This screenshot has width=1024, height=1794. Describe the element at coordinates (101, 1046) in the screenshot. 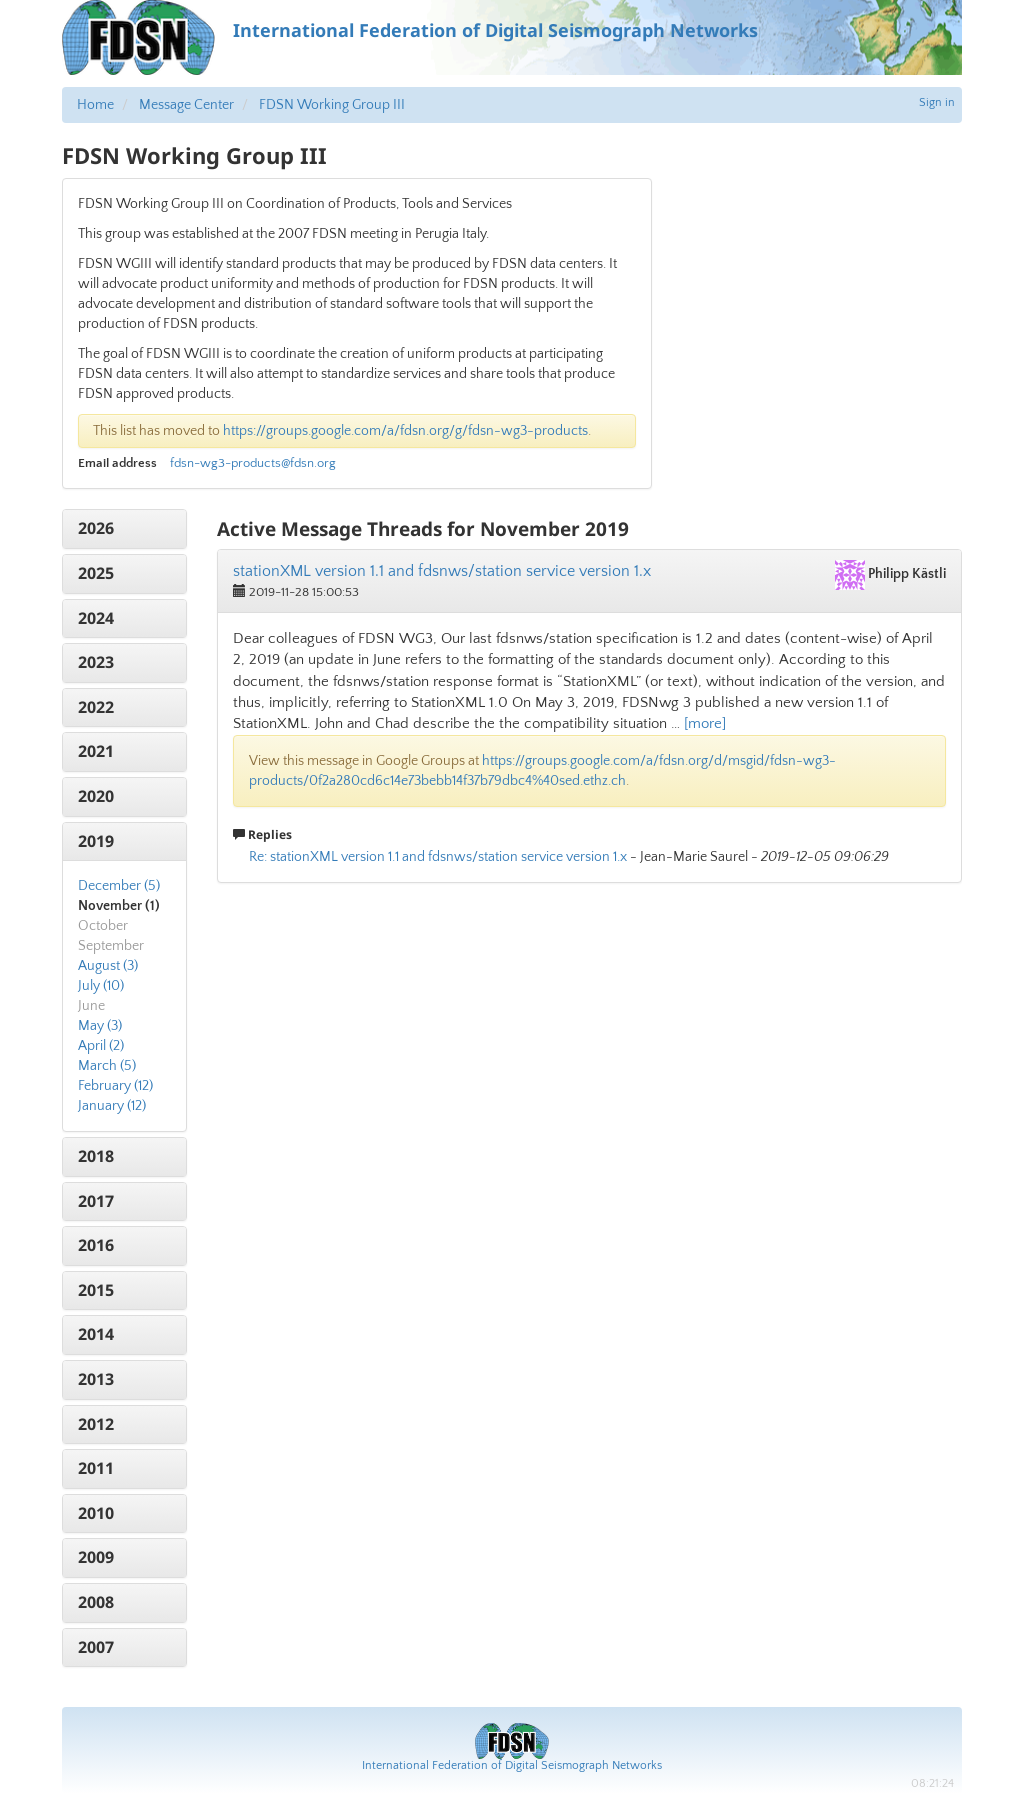

I see `April (2)` at that location.